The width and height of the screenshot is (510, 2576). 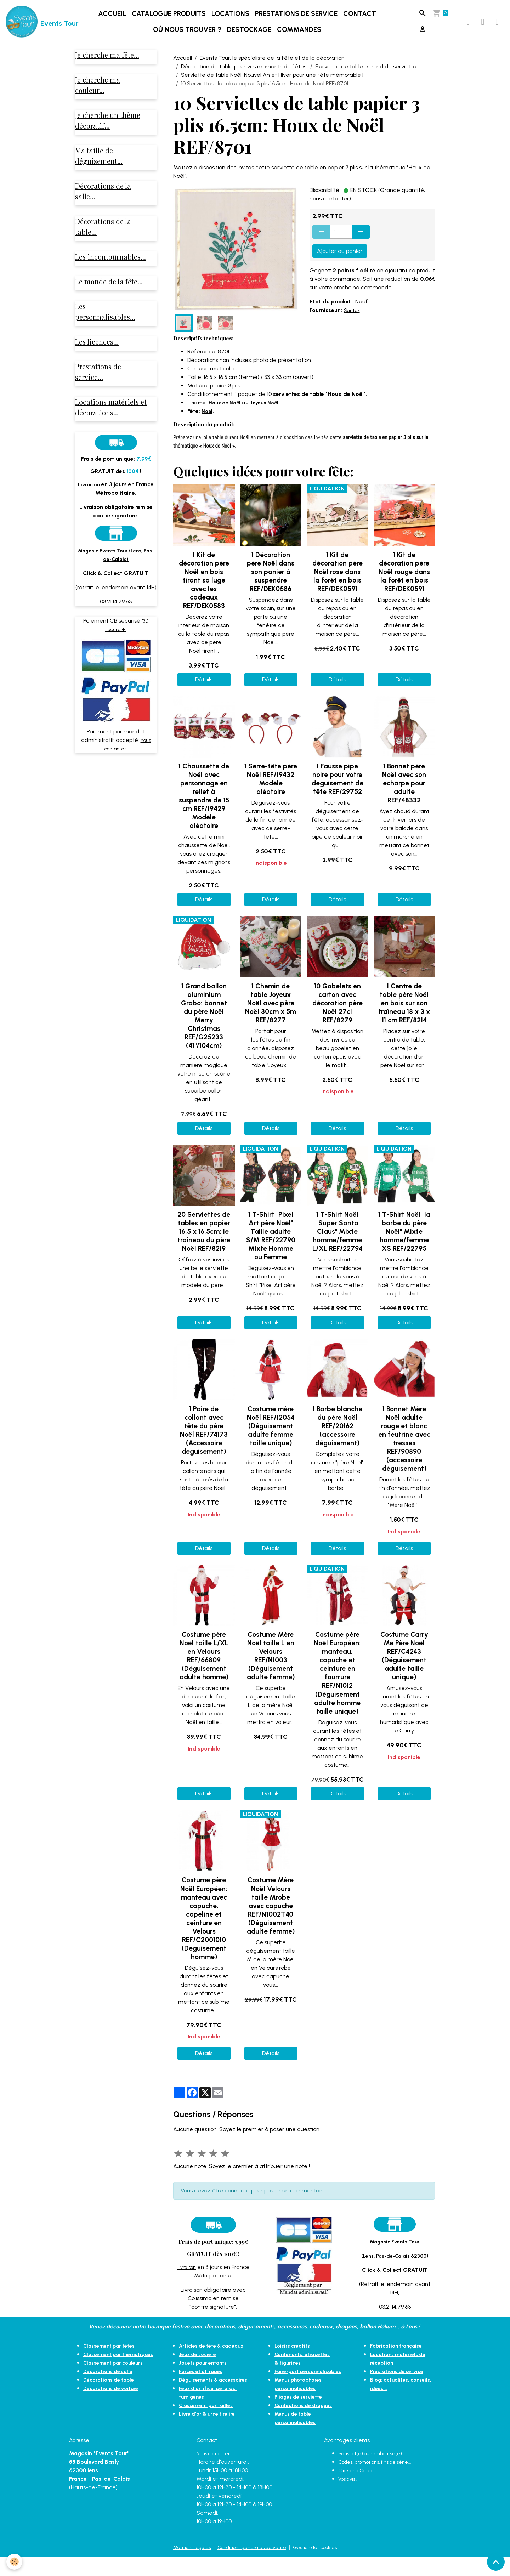 I want to click on Ajouter au panier, so click(x=340, y=261).